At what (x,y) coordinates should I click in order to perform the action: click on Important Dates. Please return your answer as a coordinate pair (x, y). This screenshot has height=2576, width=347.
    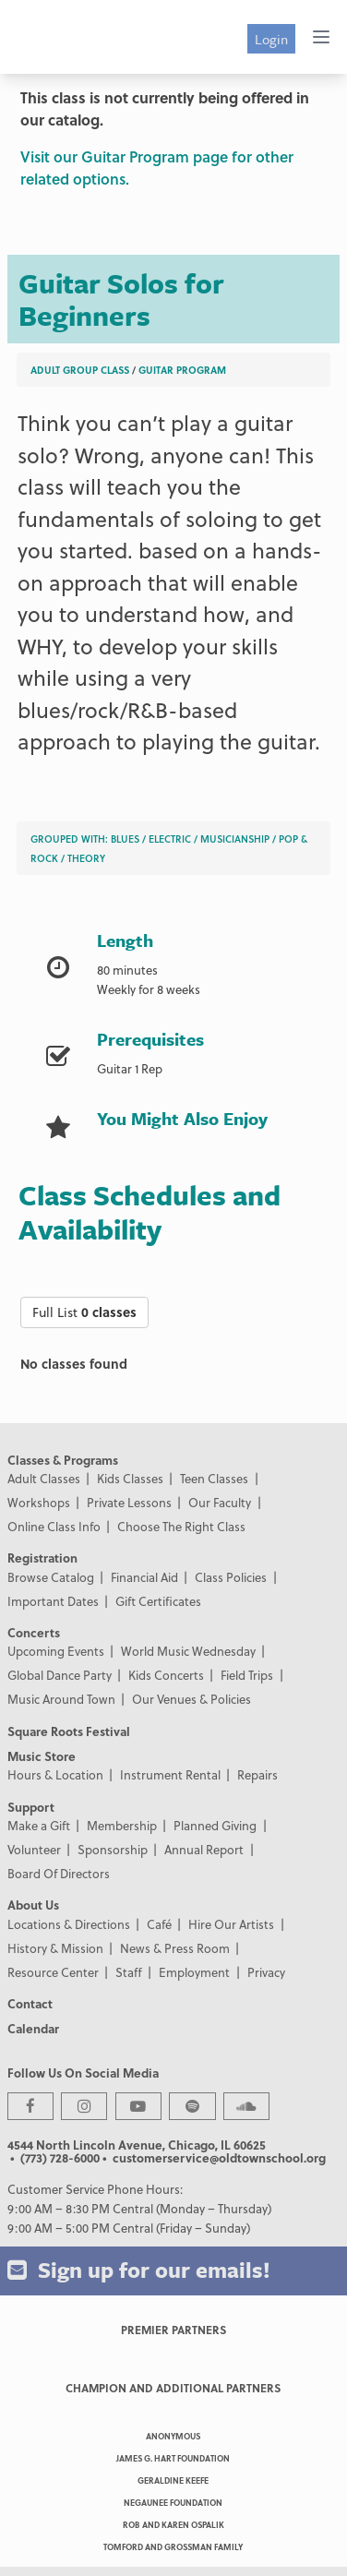
    Looking at the image, I should click on (53, 1601).